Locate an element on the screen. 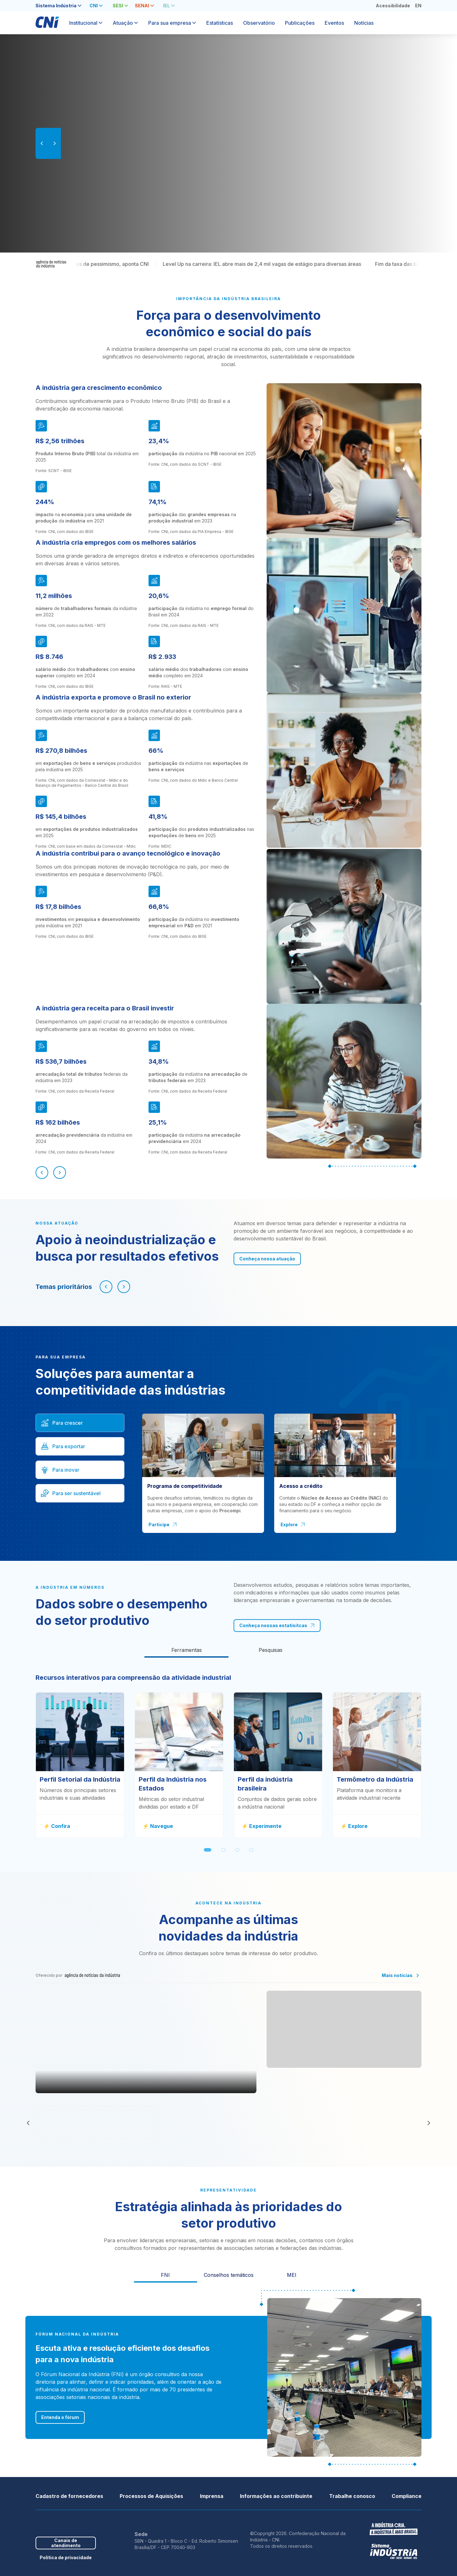 The width and height of the screenshot is (457, 2576). Conheça nossas estatísitcas is located at coordinates (277, 1625).